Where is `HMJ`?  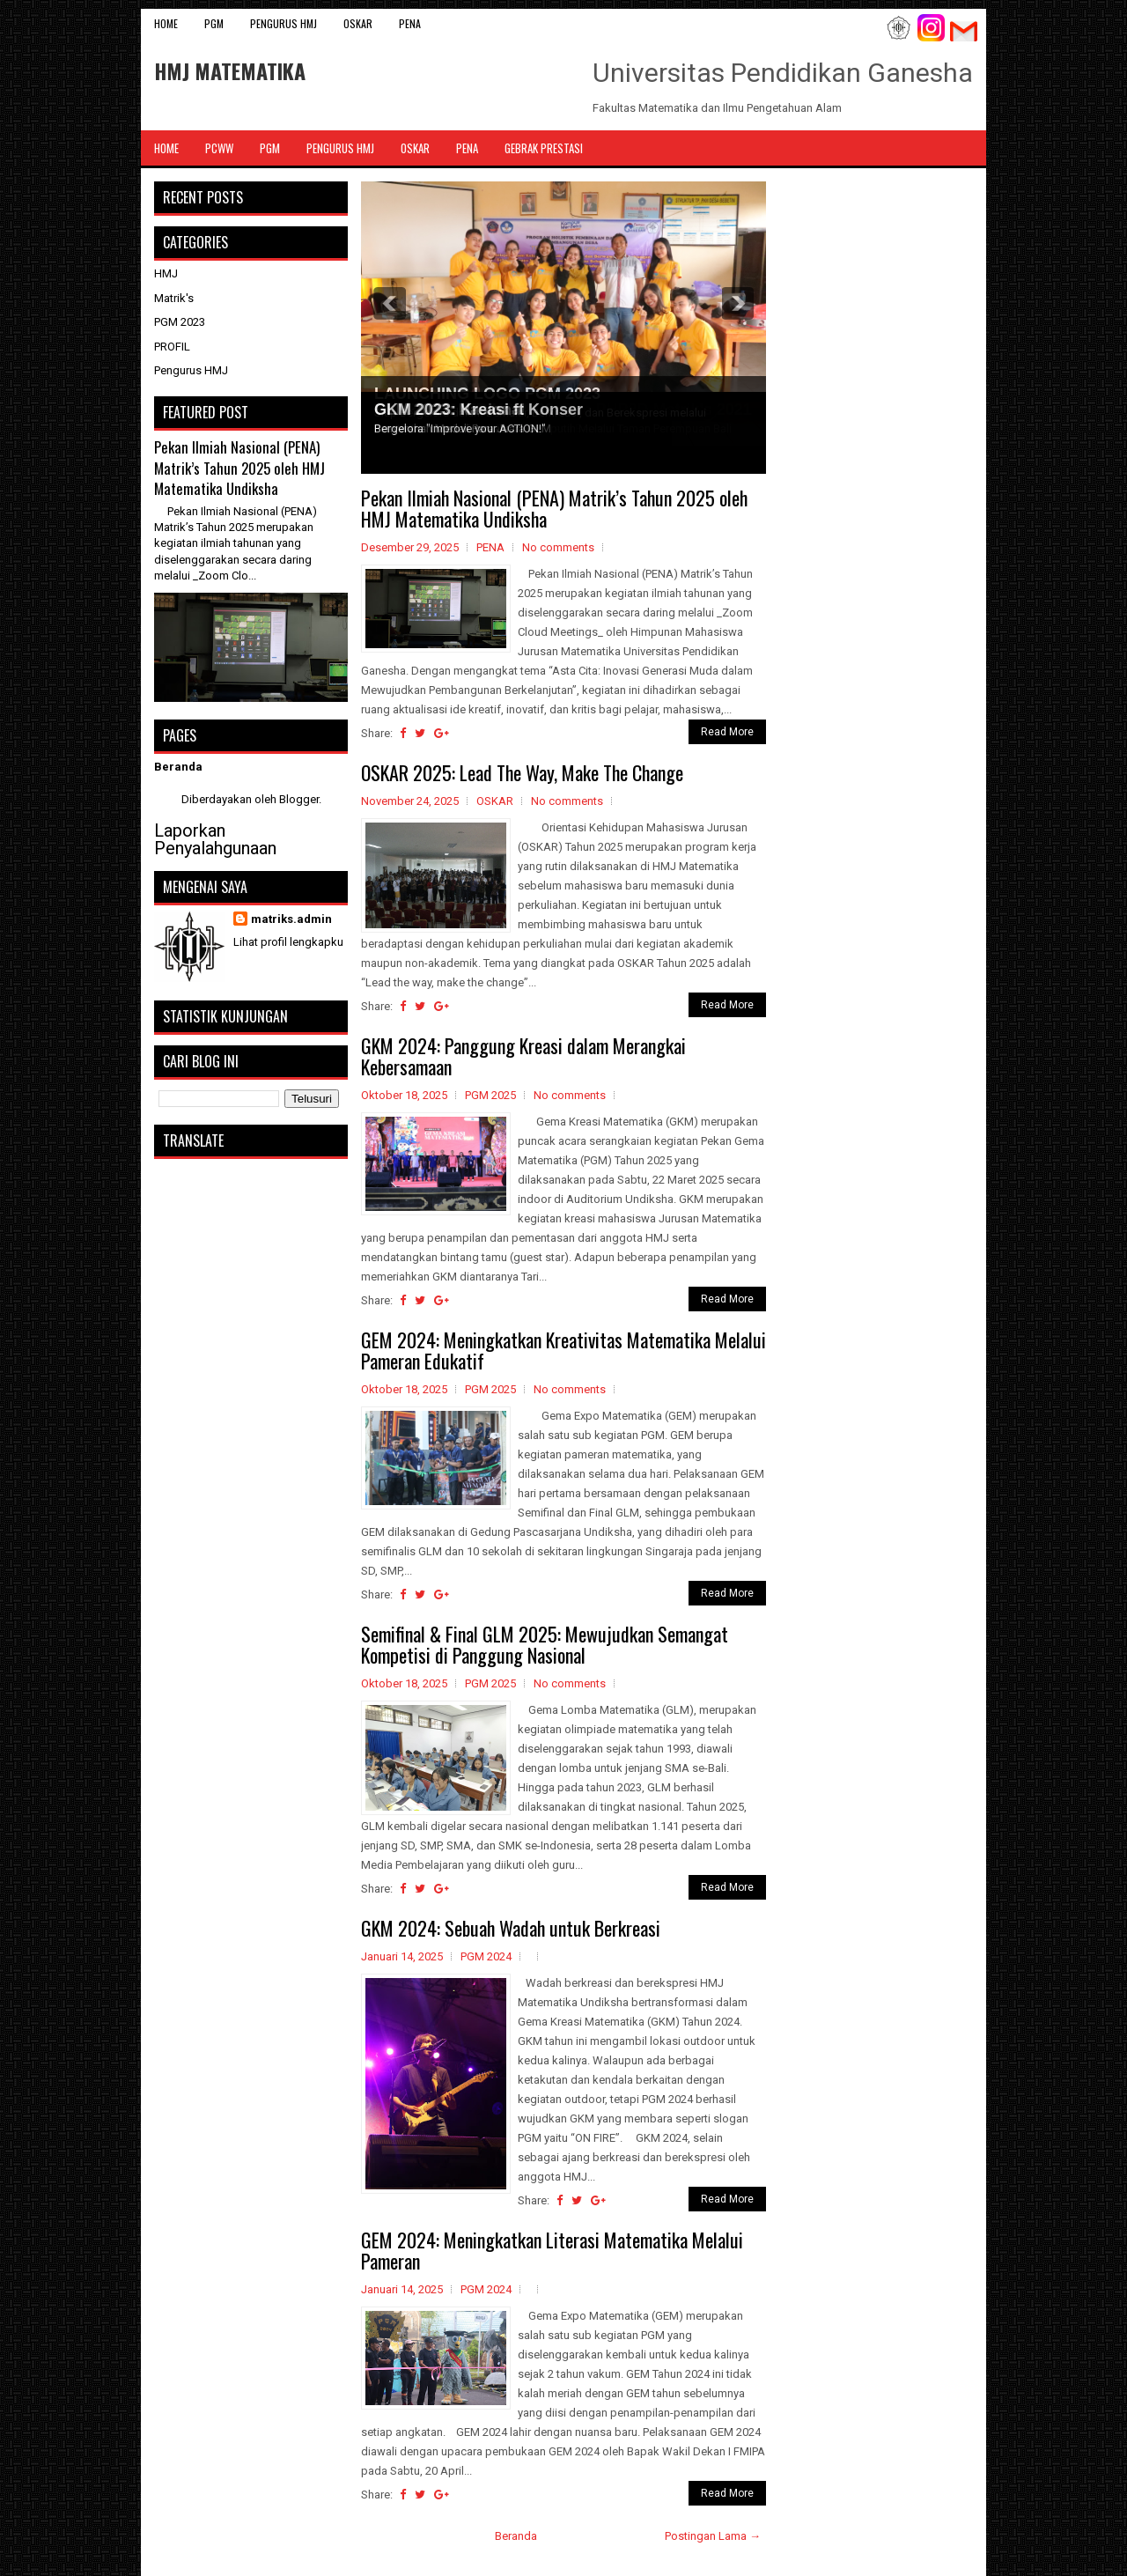
HMJ is located at coordinates (166, 273).